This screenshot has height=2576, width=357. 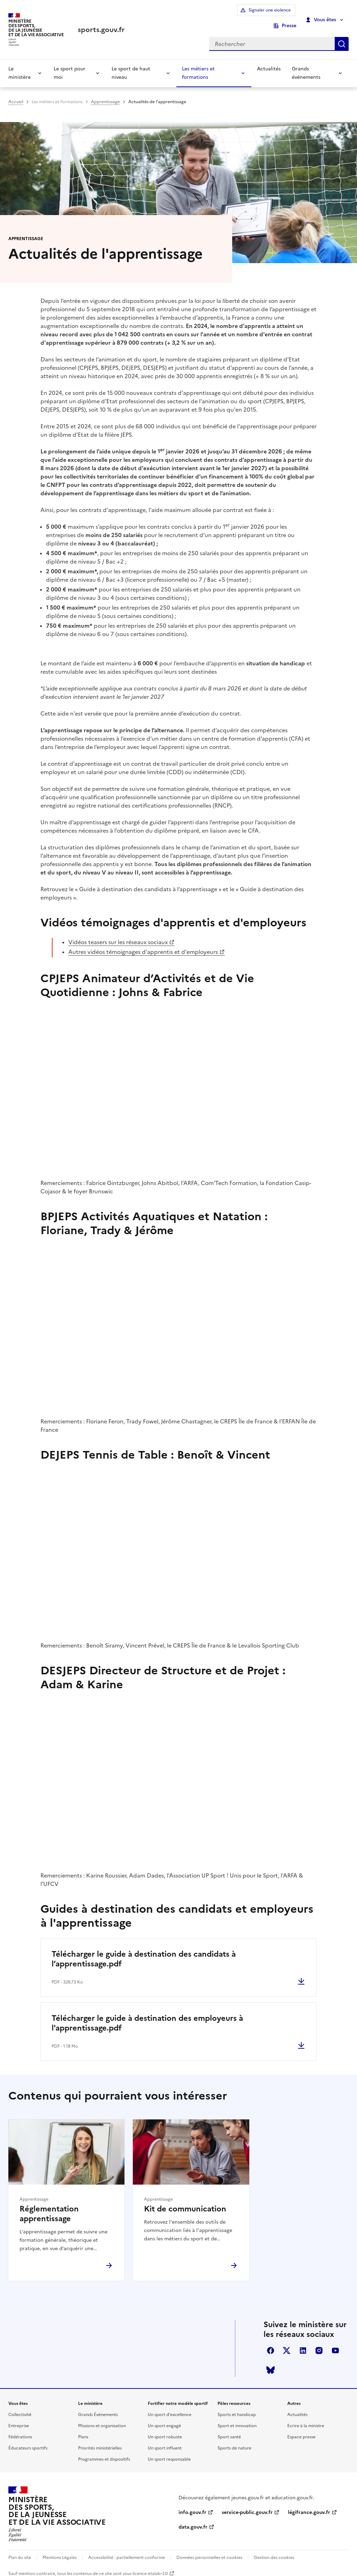 What do you see at coordinates (234, 2397) in the screenshot?
I see `Pôles ressources` at bounding box center [234, 2397].